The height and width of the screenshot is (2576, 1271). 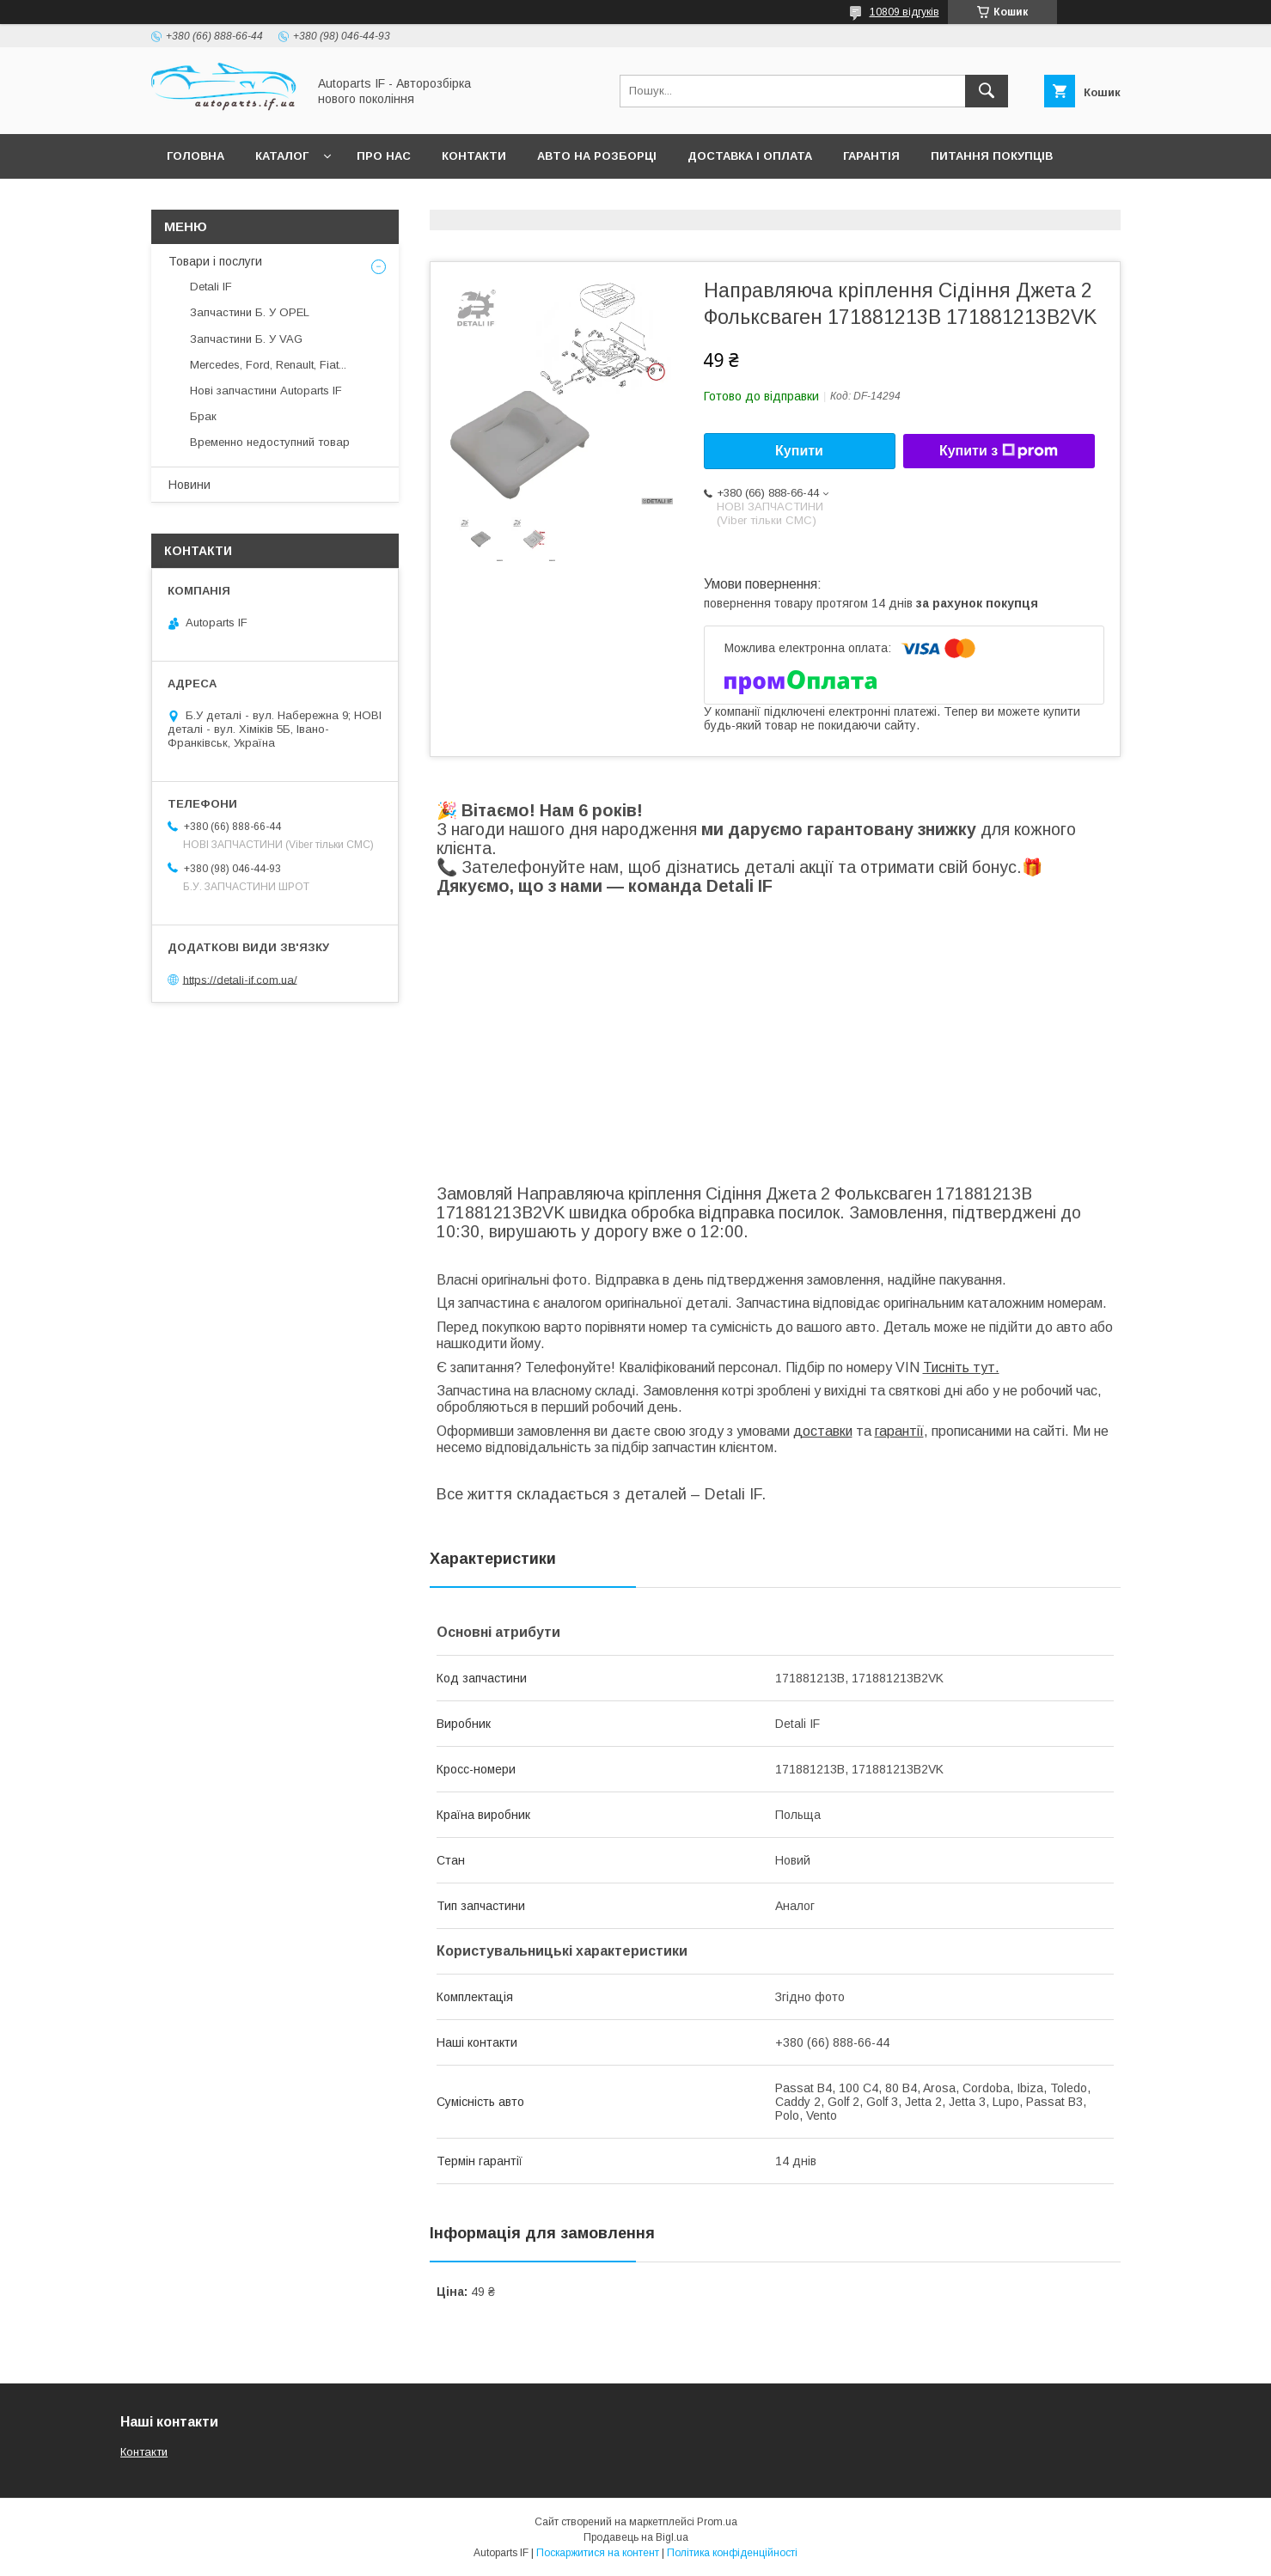 I want to click on Поскаржитися на контент, so click(x=597, y=2553).